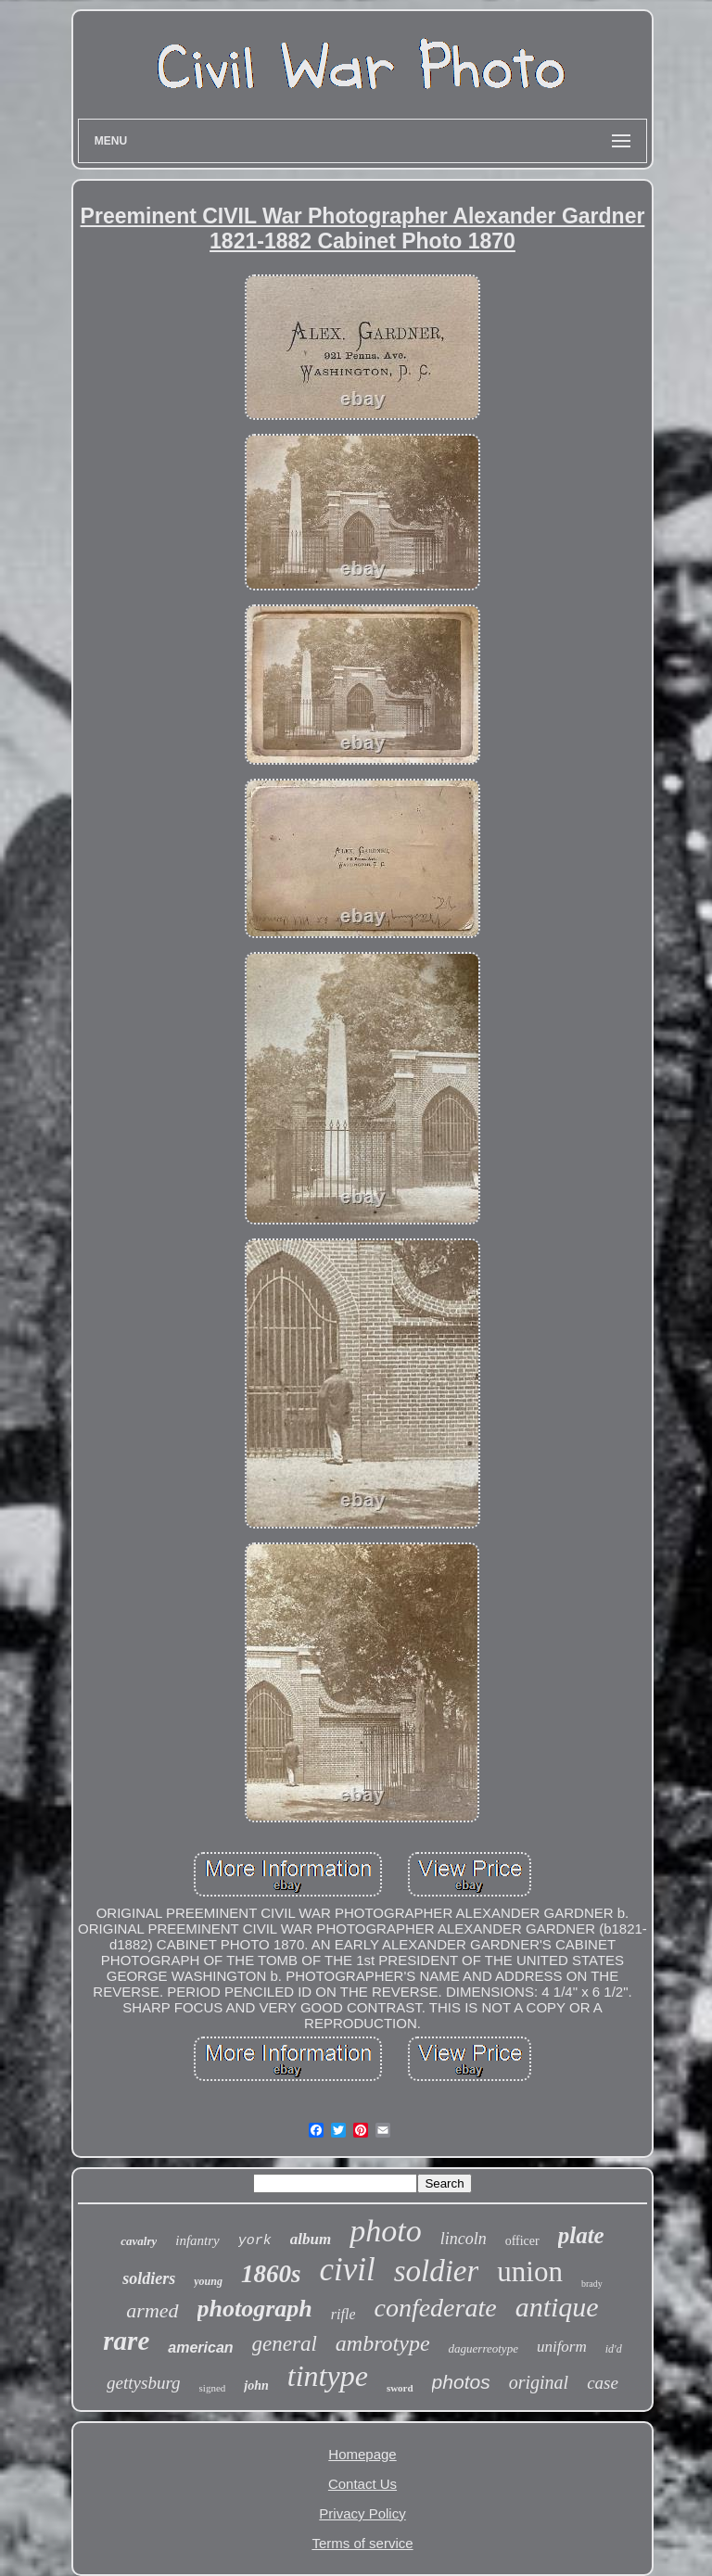 This screenshot has width=712, height=2576. I want to click on cavalry, so click(139, 2241).